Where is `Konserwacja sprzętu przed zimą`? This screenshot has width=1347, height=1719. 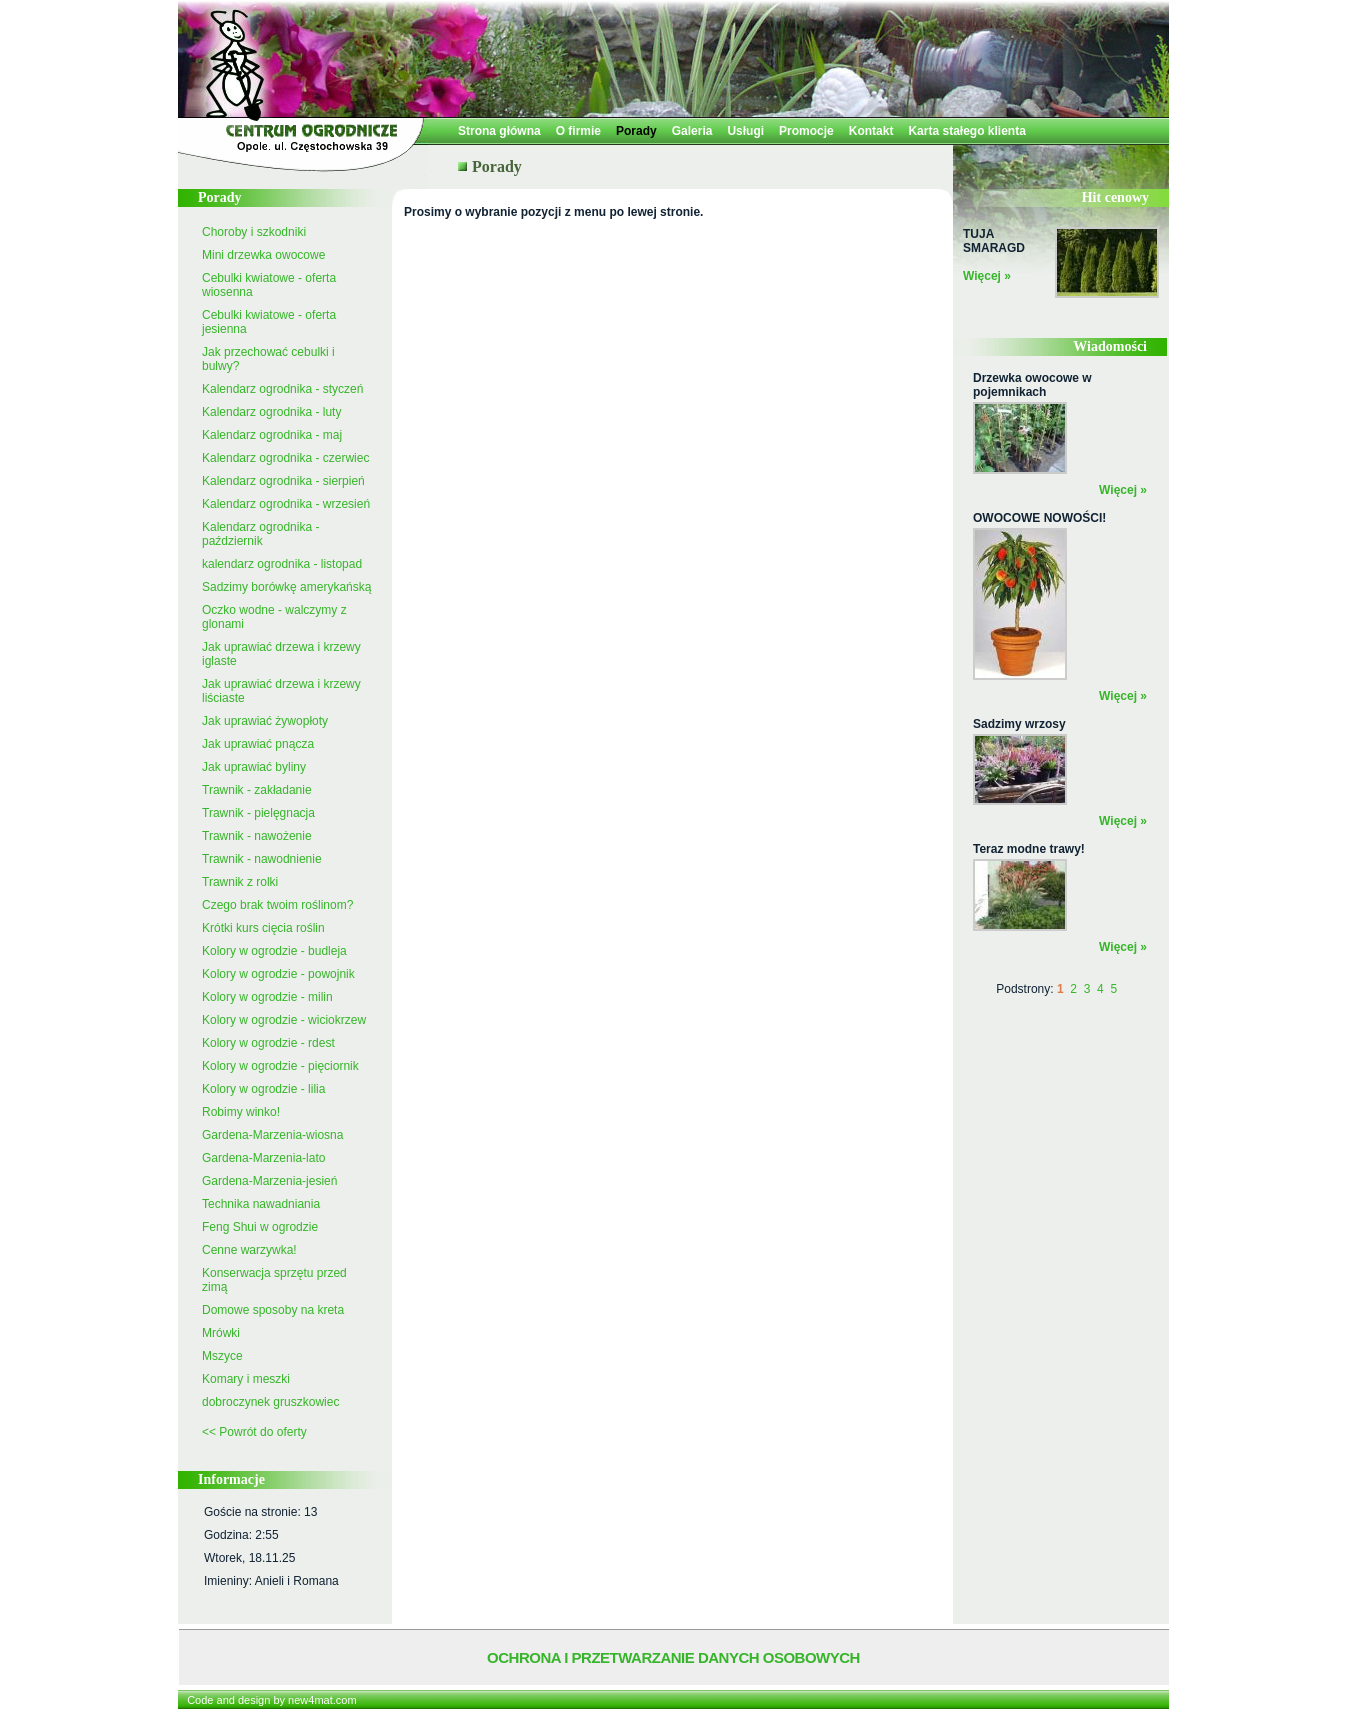 Konserwacja sprzętu przed zimą is located at coordinates (274, 1280).